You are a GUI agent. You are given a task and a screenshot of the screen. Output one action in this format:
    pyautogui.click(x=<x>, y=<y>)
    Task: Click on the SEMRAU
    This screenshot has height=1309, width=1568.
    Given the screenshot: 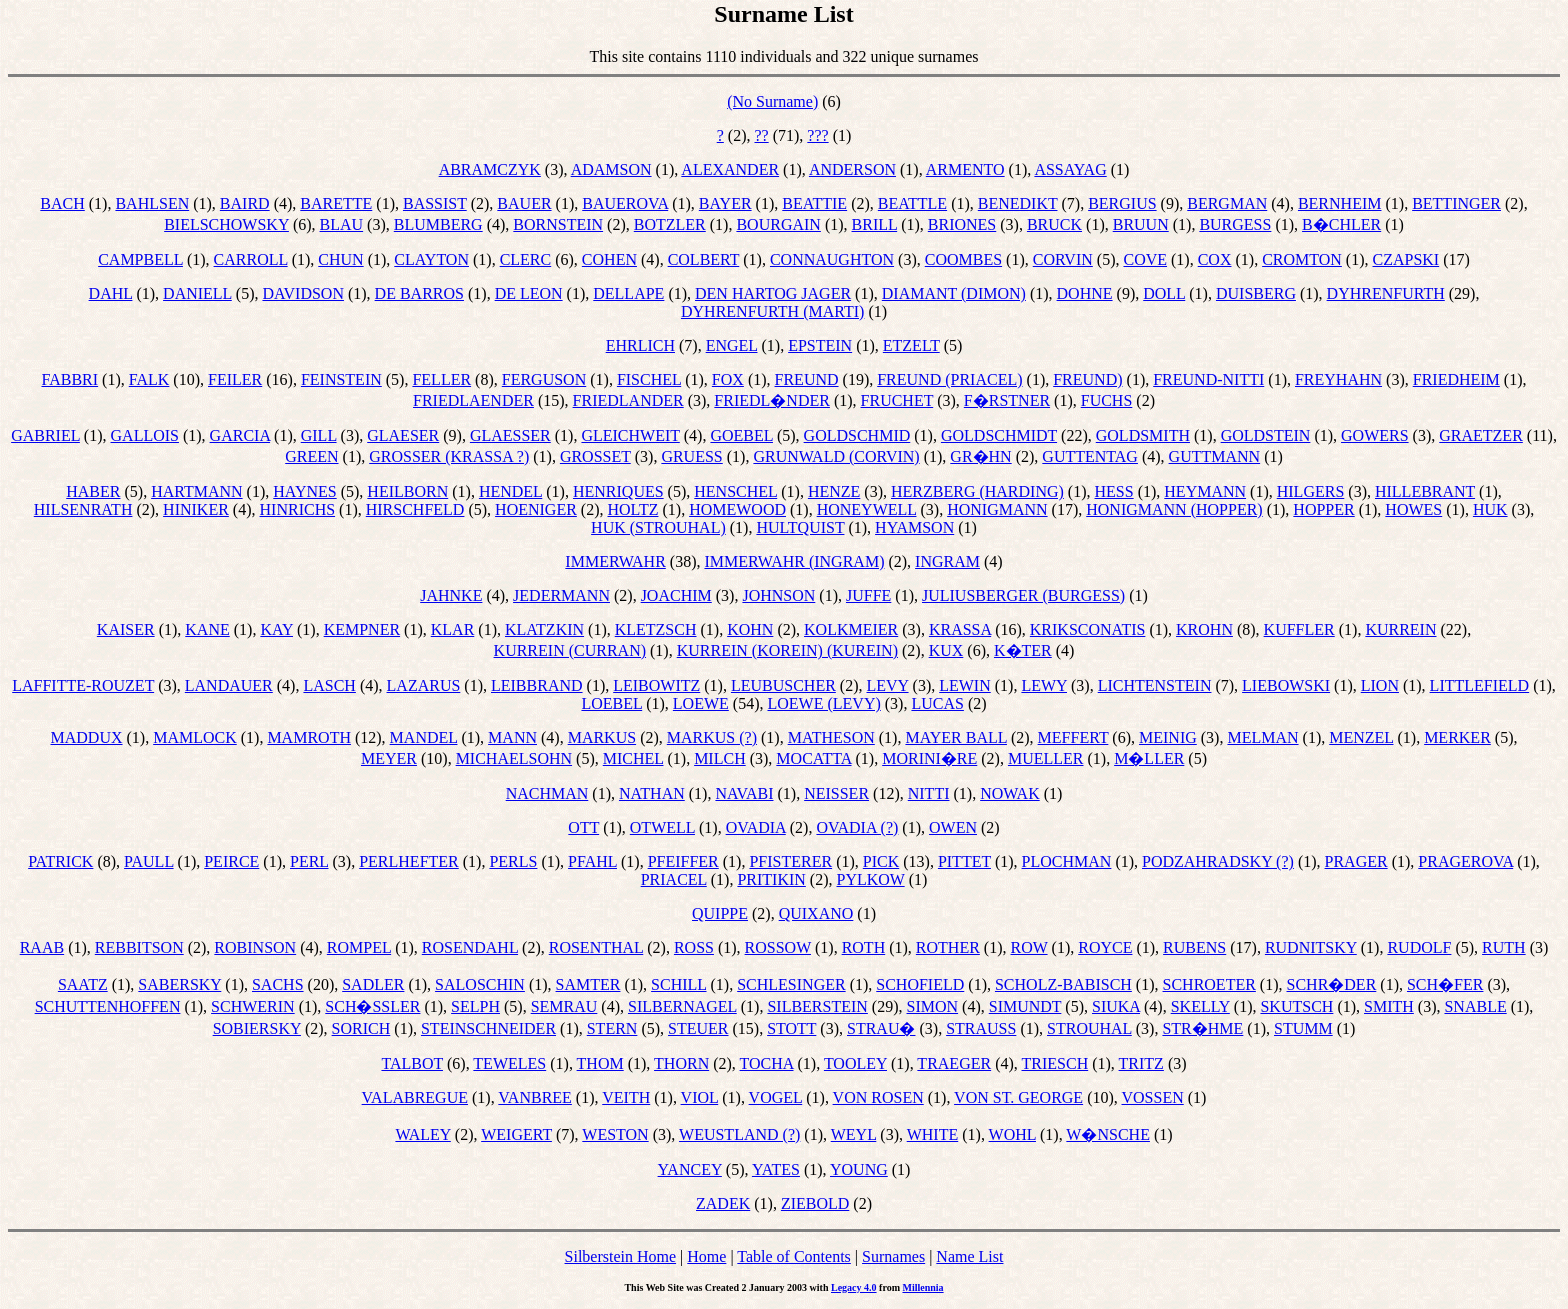 What is the action you would take?
    pyautogui.click(x=564, y=1006)
    